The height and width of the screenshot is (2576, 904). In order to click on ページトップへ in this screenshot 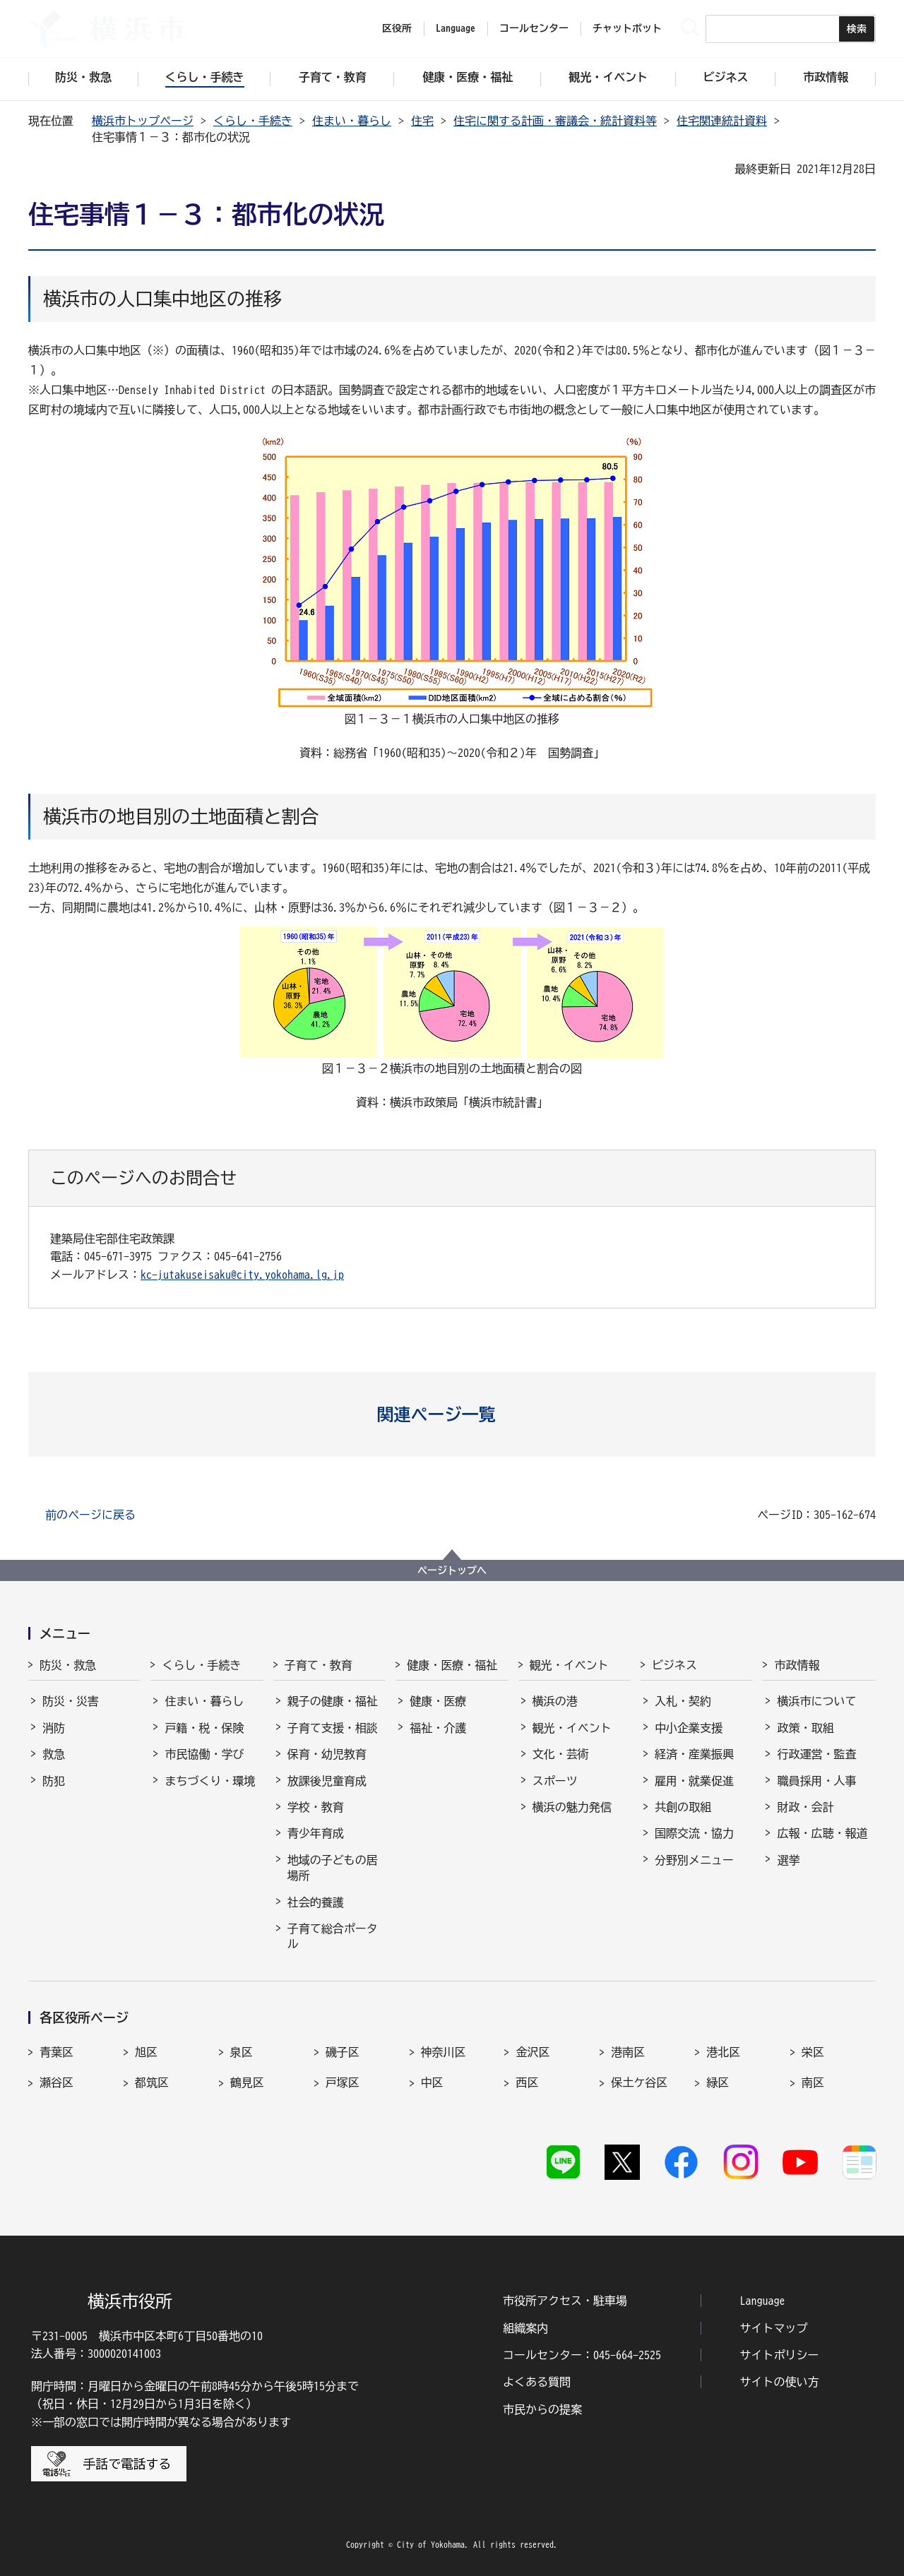, I will do `click(452, 1570)`.